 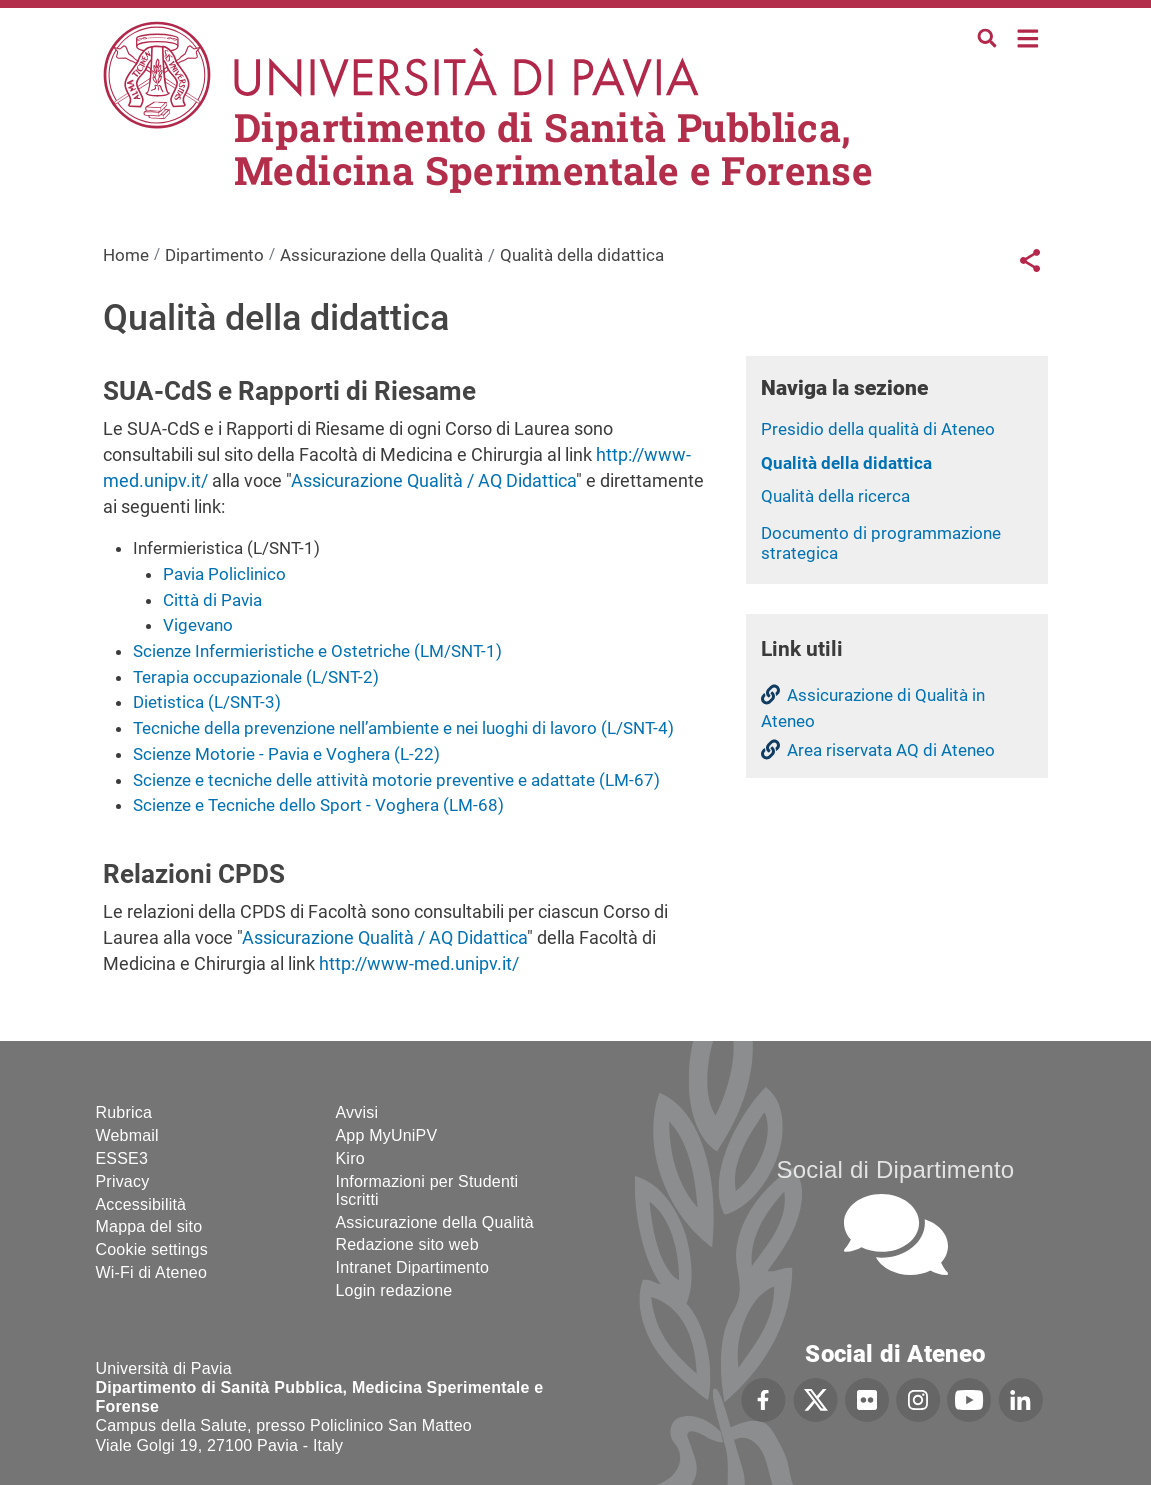 What do you see at coordinates (149, 1226) in the screenshot?
I see `Mappa del sito` at bounding box center [149, 1226].